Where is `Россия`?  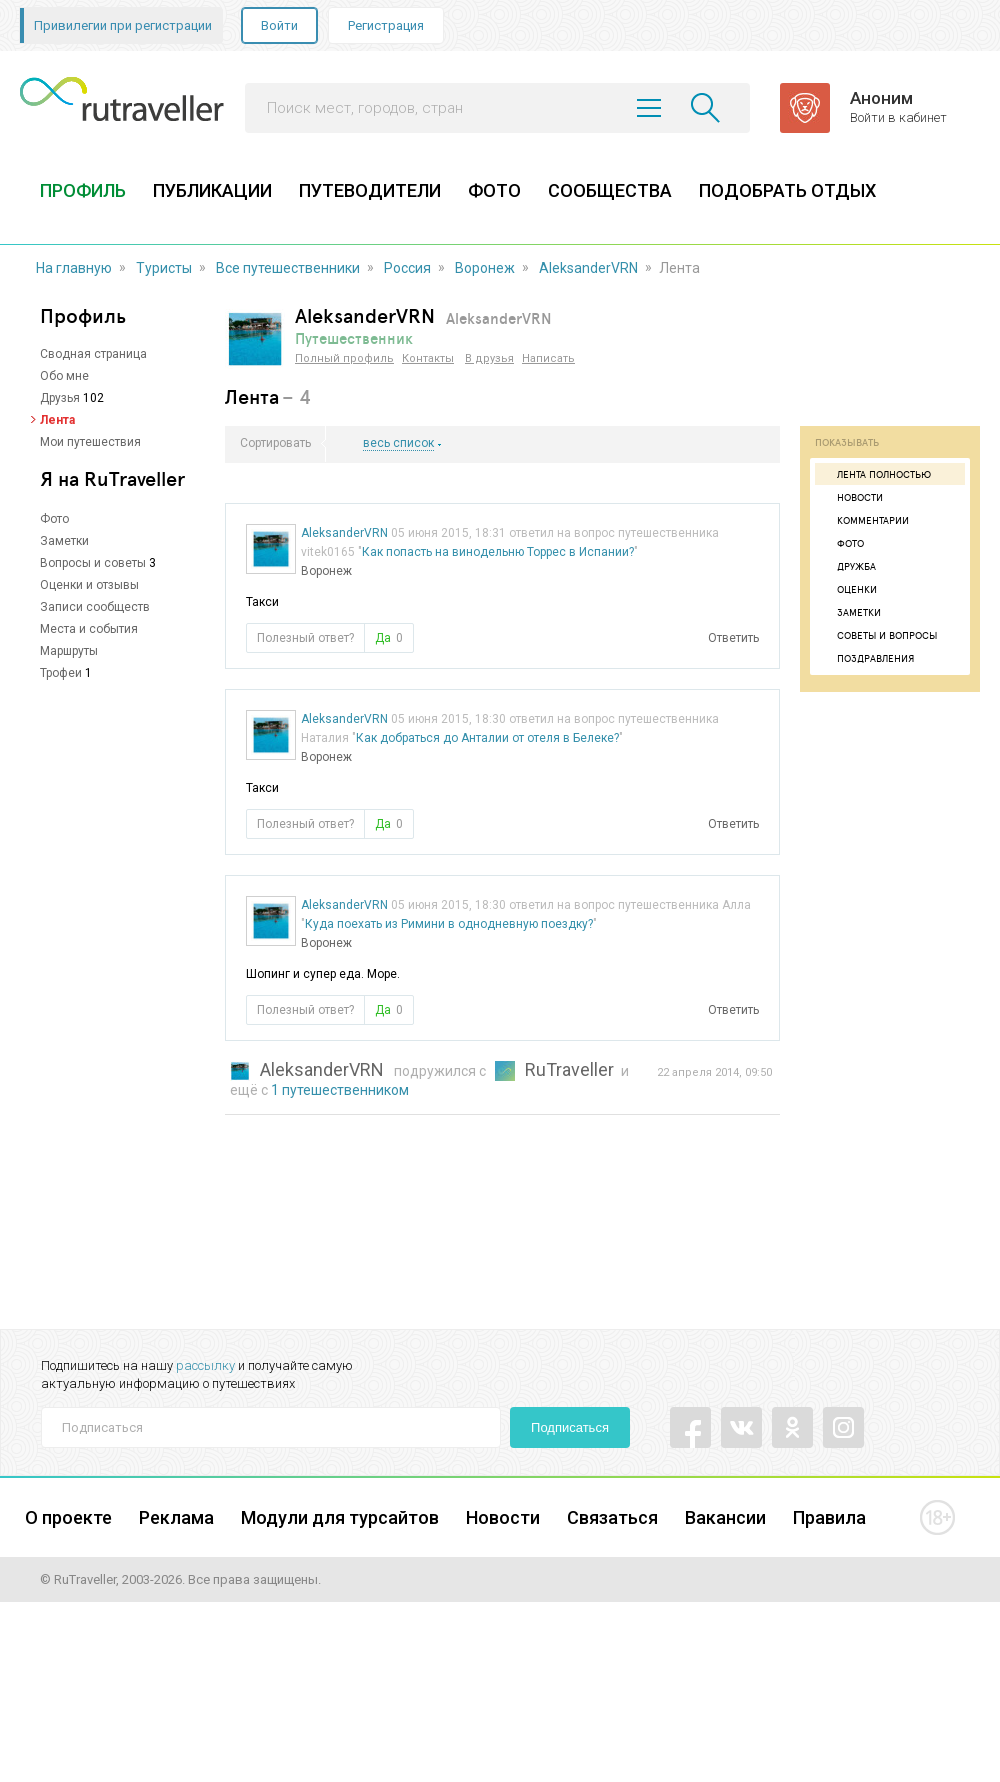
Россия is located at coordinates (407, 268).